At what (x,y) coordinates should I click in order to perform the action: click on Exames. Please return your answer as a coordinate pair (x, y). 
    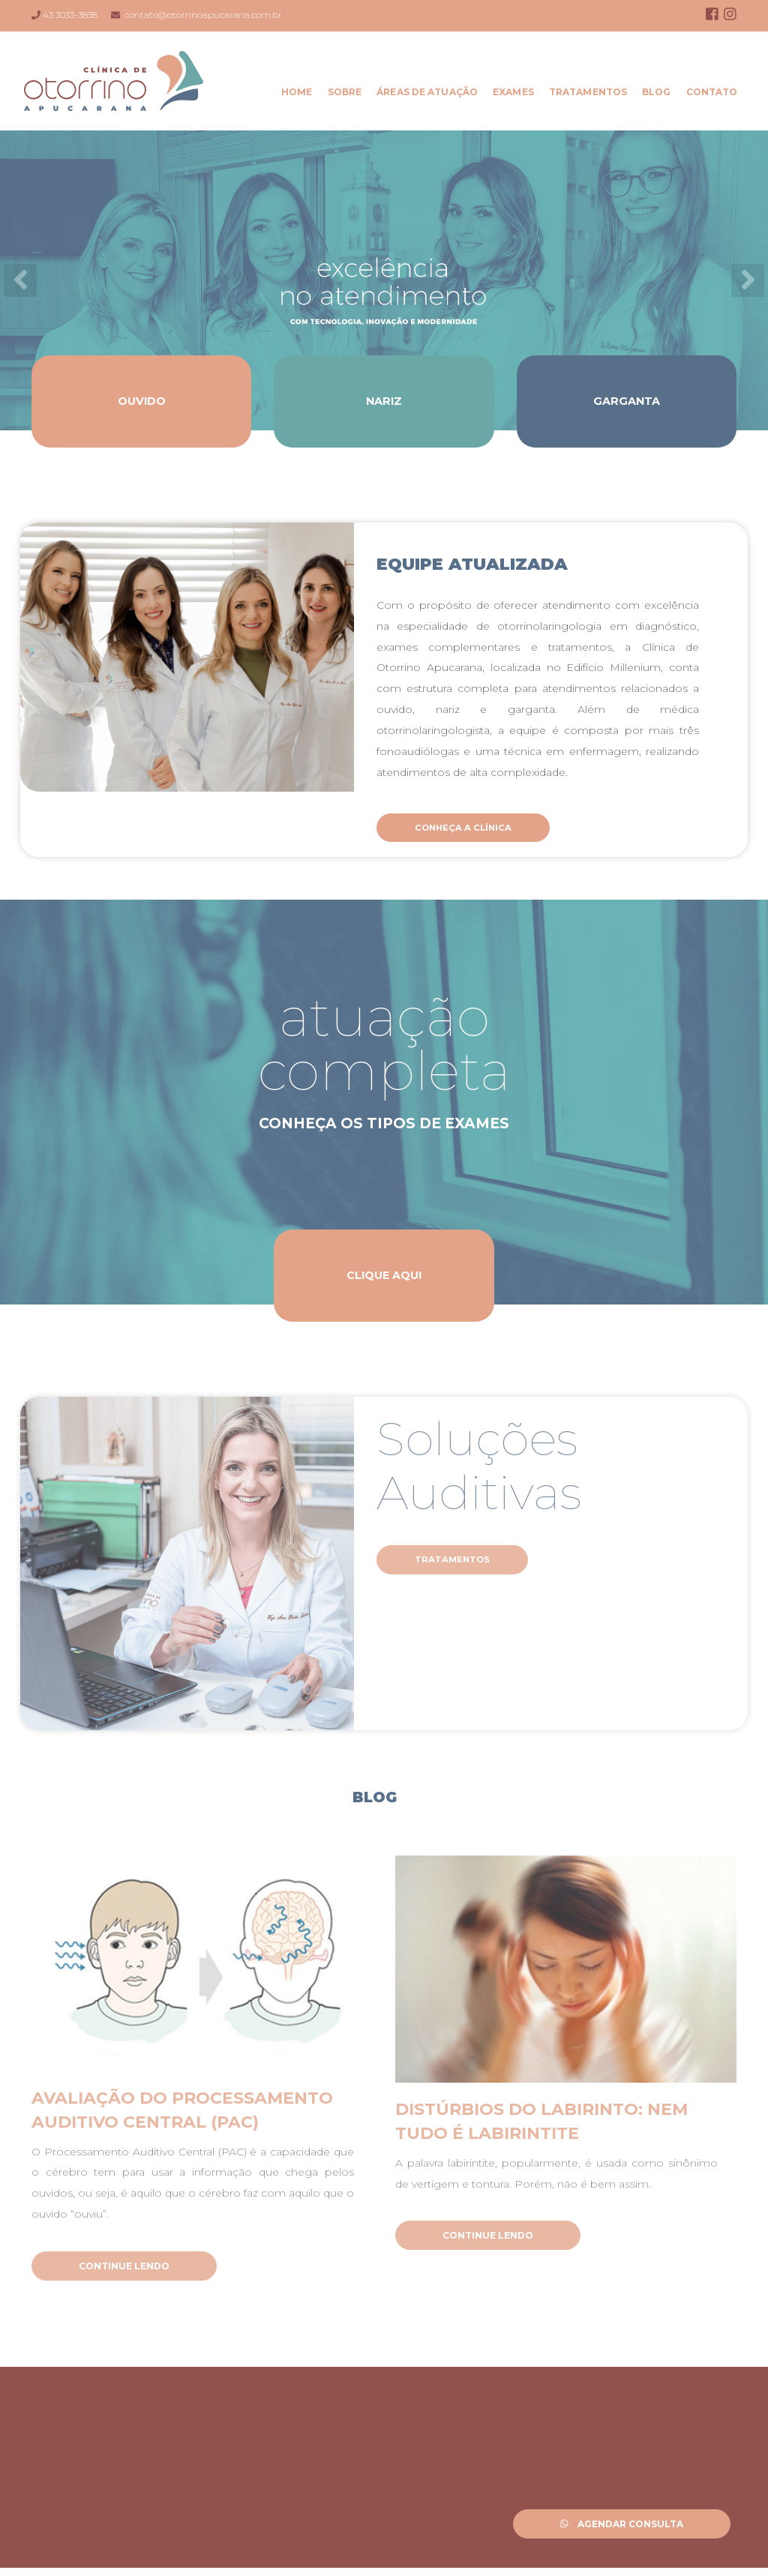
    Looking at the image, I should click on (516, 91).